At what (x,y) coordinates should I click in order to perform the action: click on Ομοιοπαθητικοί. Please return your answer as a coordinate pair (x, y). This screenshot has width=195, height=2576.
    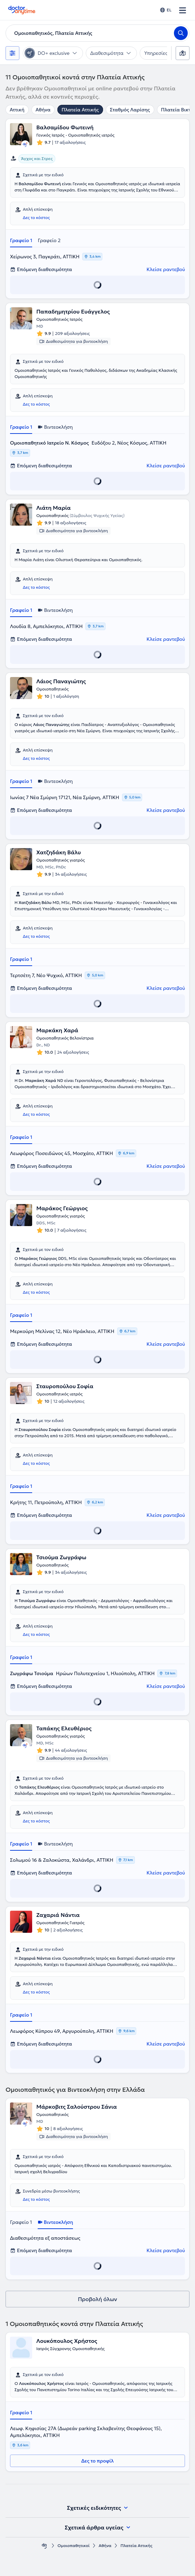
    Looking at the image, I should click on (73, 2545).